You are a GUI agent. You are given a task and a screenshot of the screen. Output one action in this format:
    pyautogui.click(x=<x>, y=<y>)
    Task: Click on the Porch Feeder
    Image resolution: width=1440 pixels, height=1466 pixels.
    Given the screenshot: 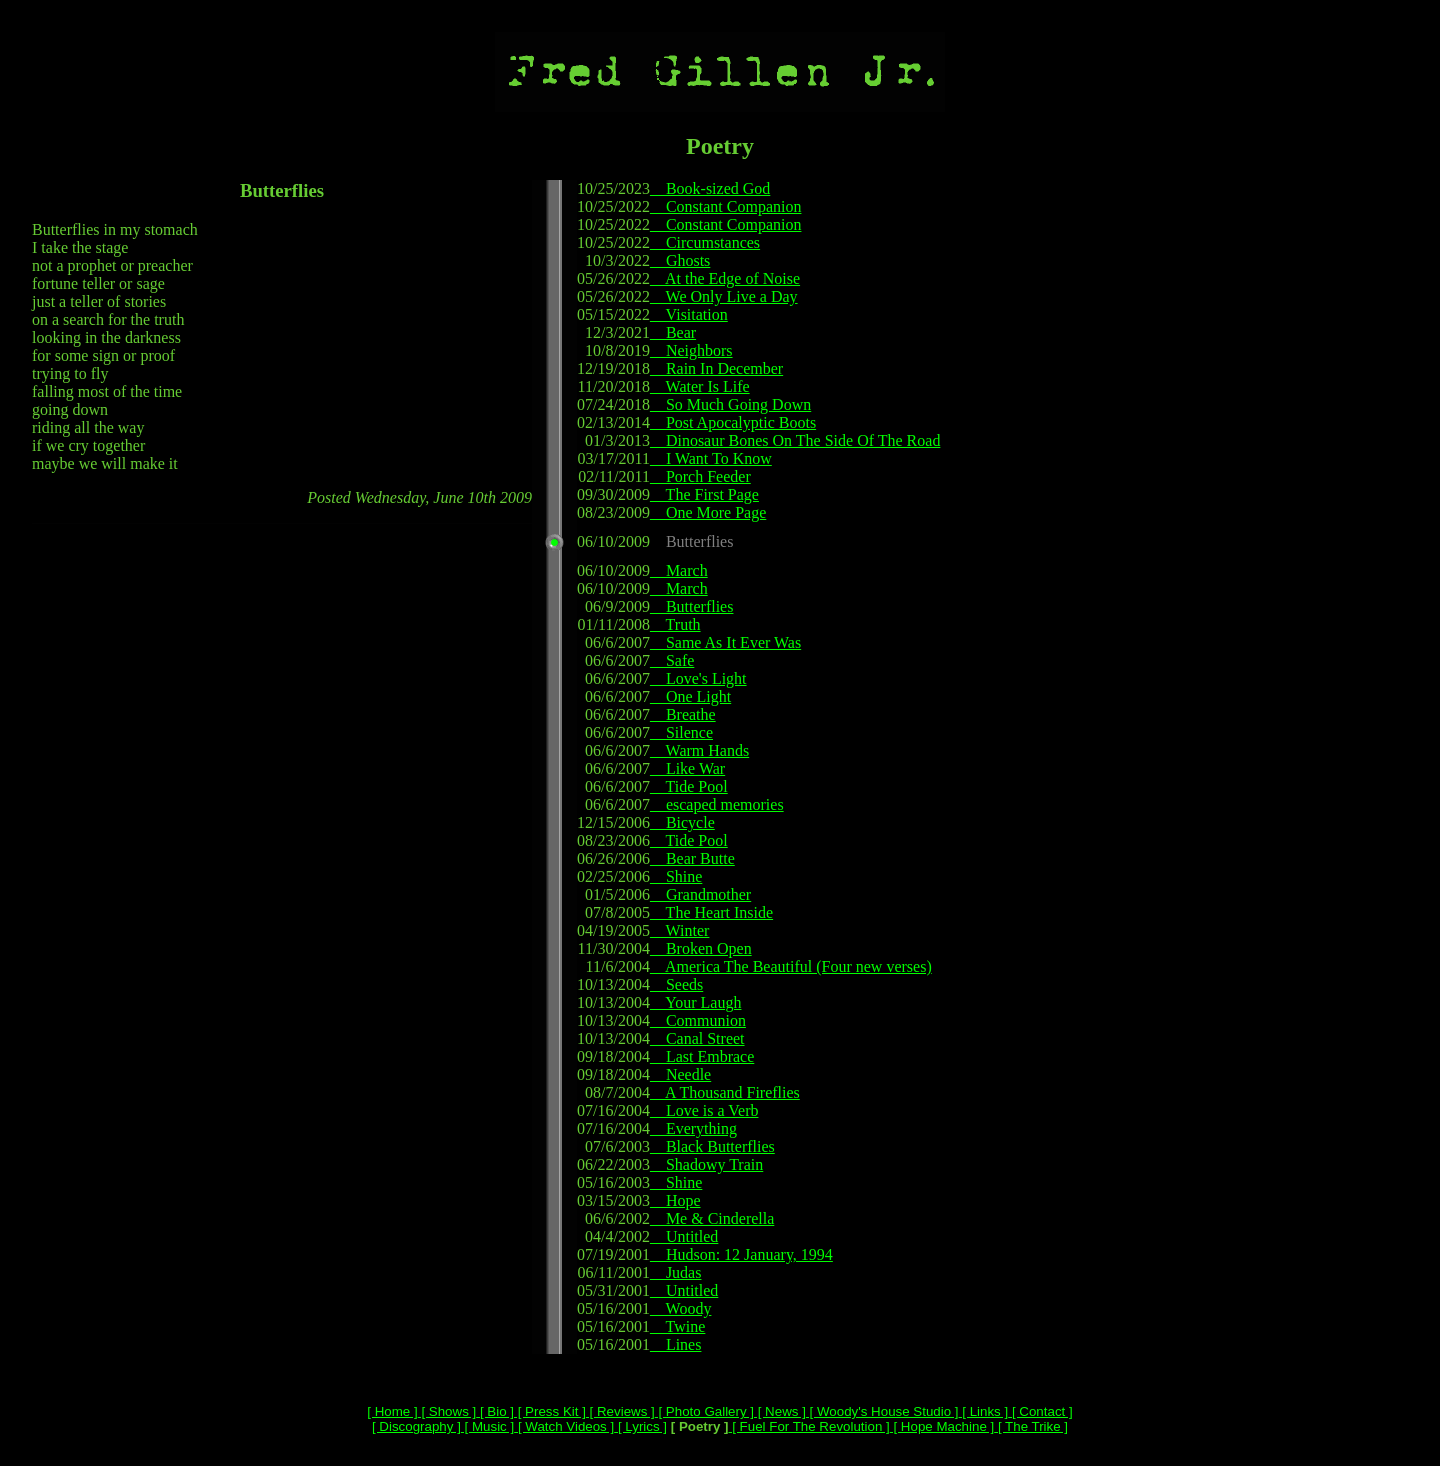 What is the action you would take?
    pyautogui.click(x=700, y=476)
    